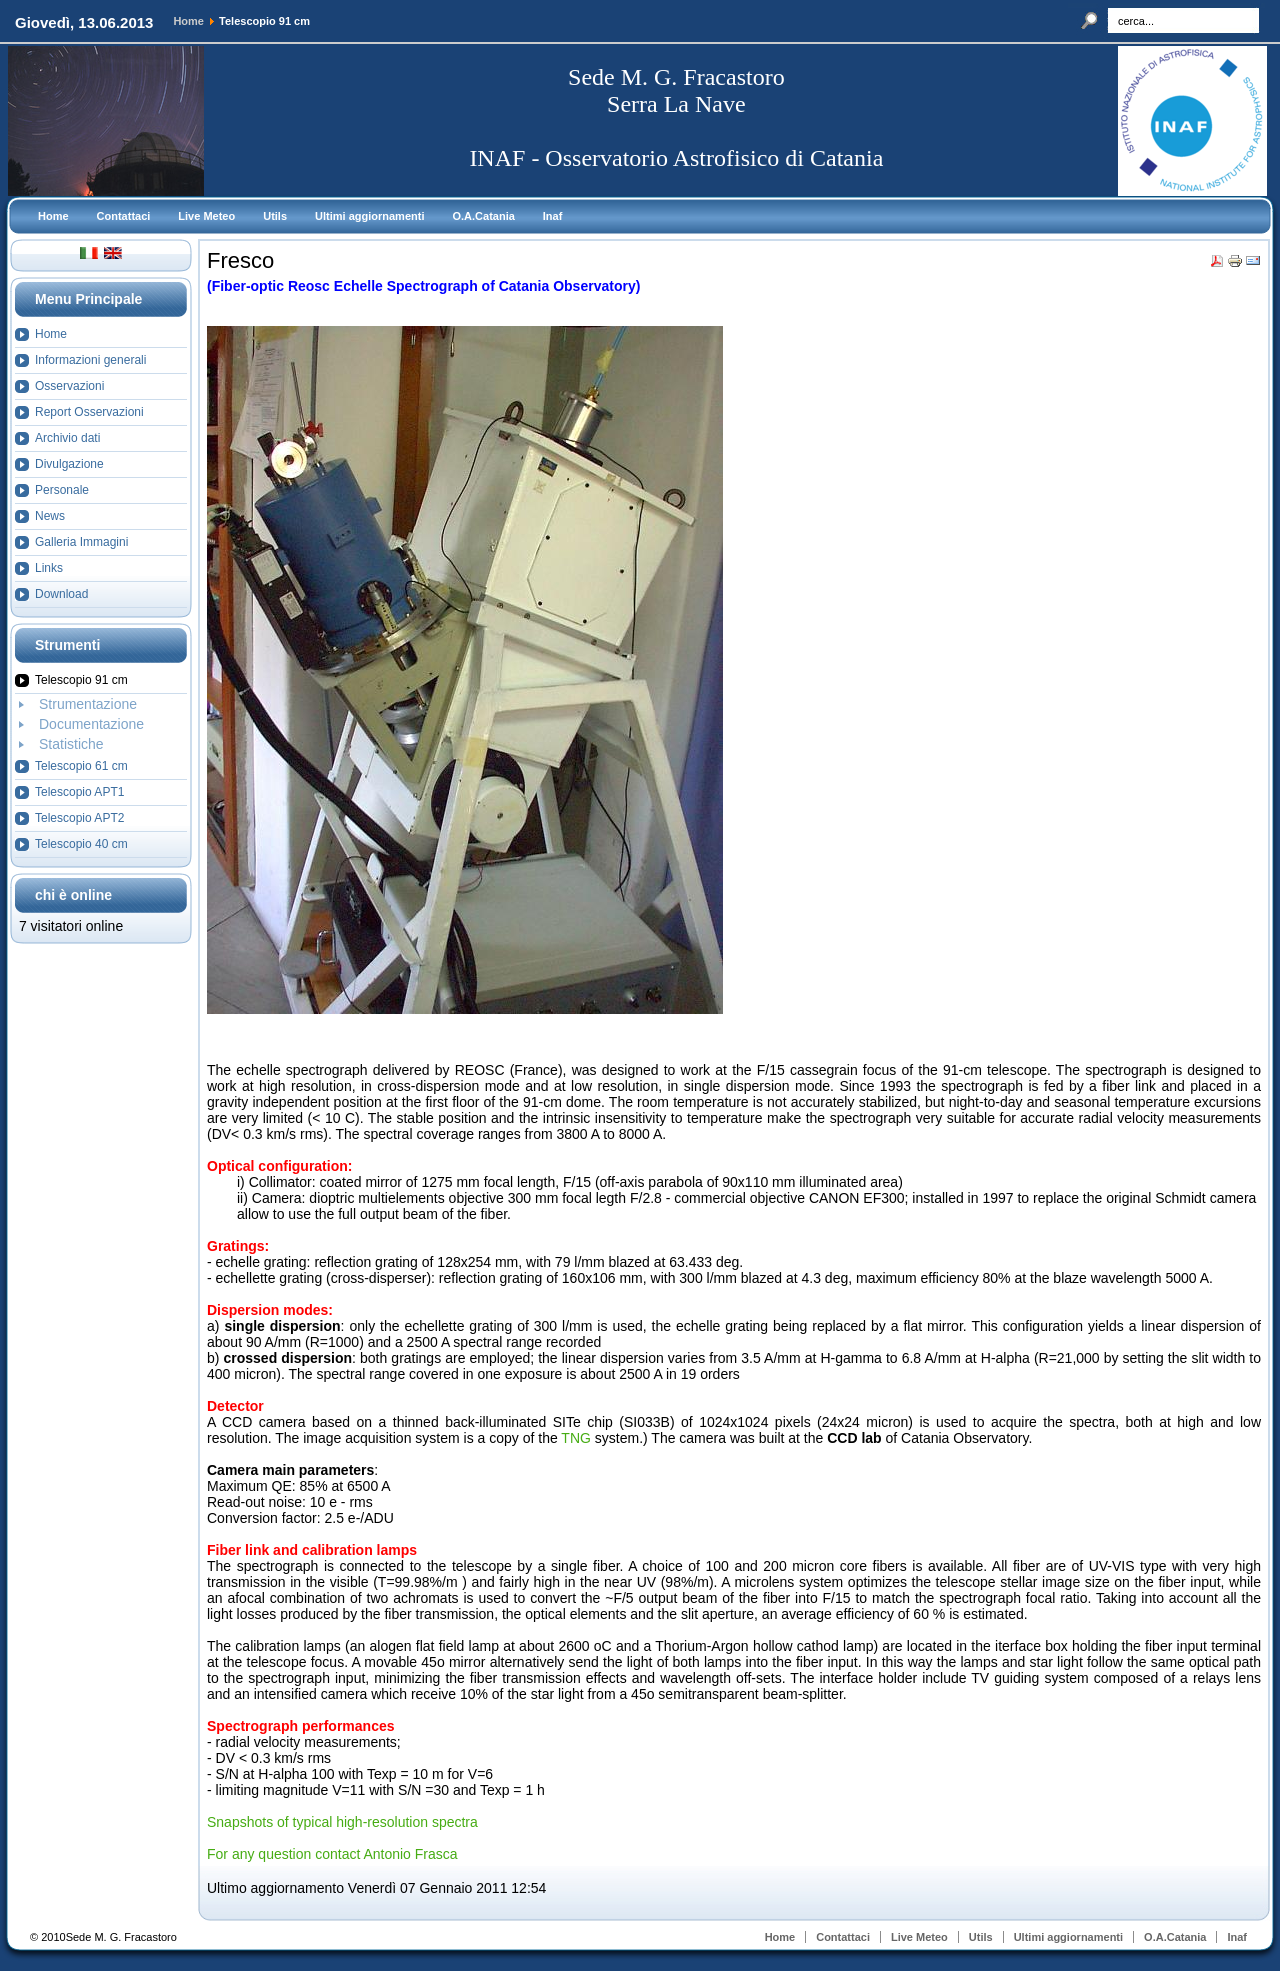  Describe the element at coordinates (71, 744) in the screenshot. I see `Statistiche` at that location.